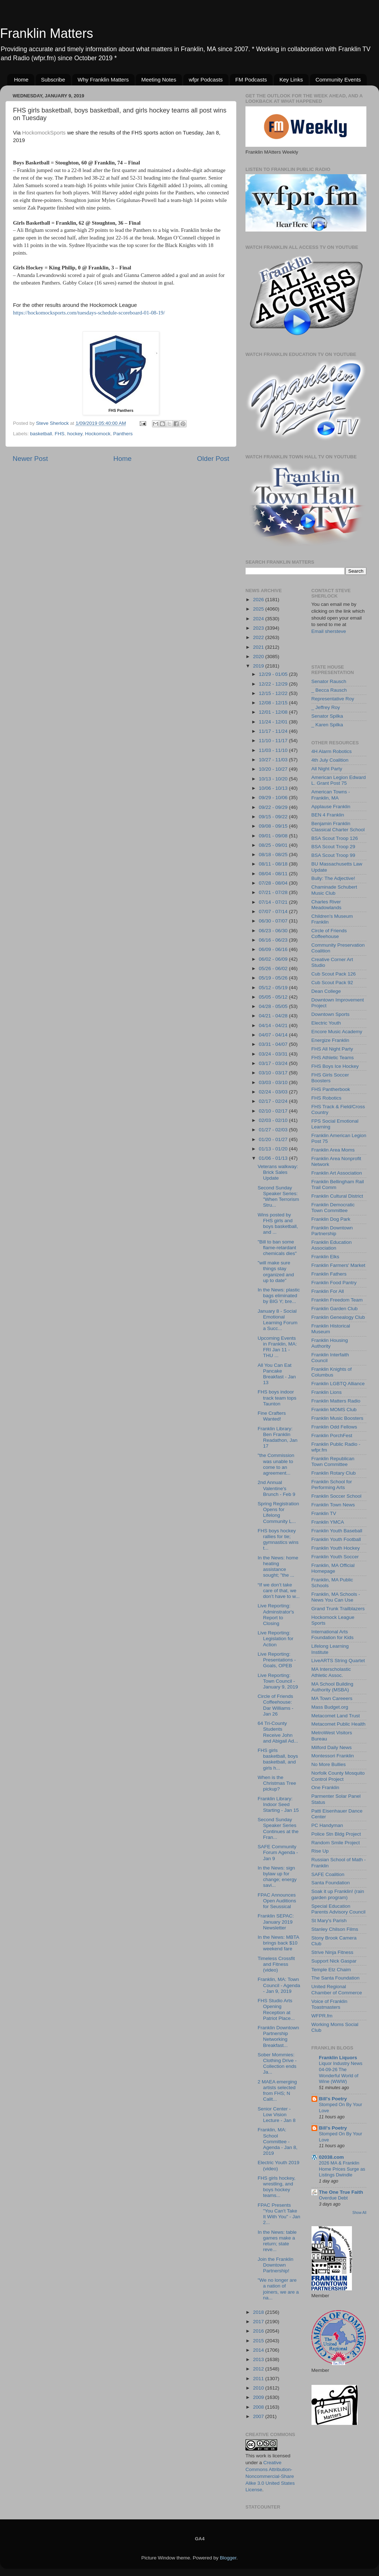 This screenshot has height=2576, width=379. Describe the element at coordinates (325, 1787) in the screenshot. I see `One Franklin` at that location.